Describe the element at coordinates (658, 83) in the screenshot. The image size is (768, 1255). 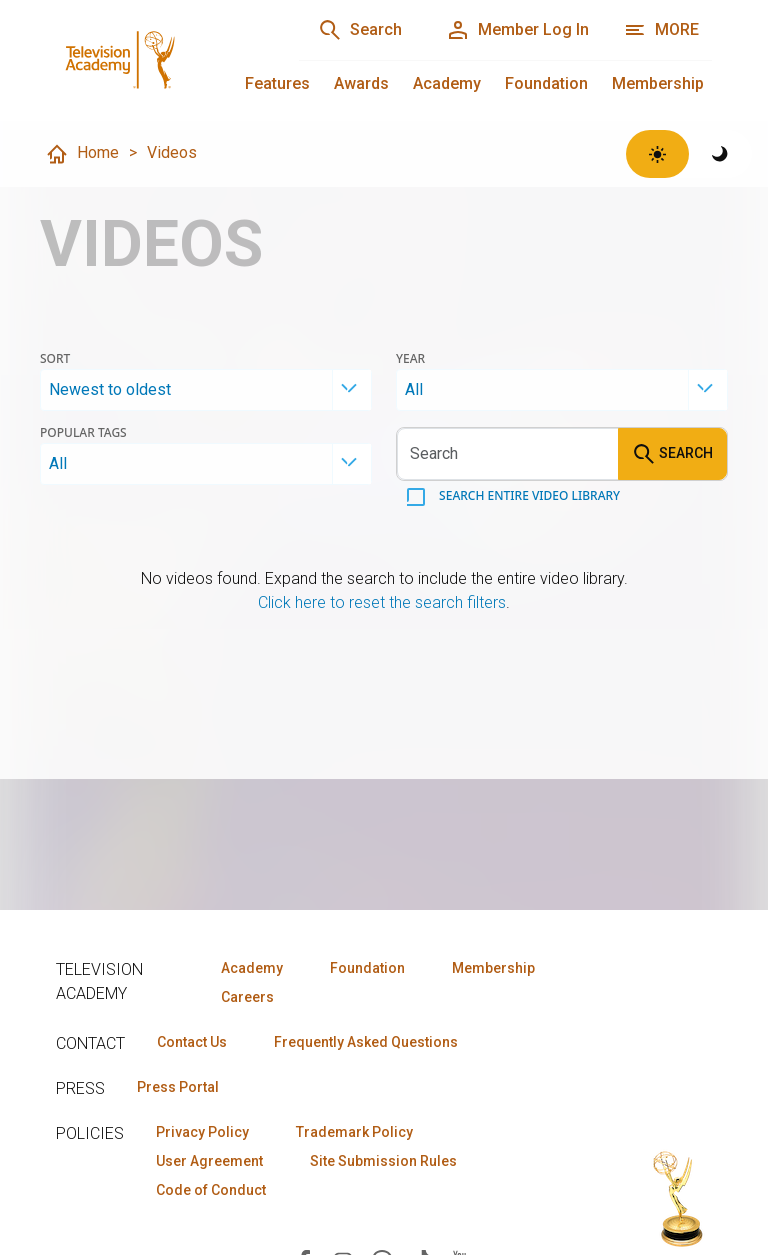
I see `Membership` at that location.